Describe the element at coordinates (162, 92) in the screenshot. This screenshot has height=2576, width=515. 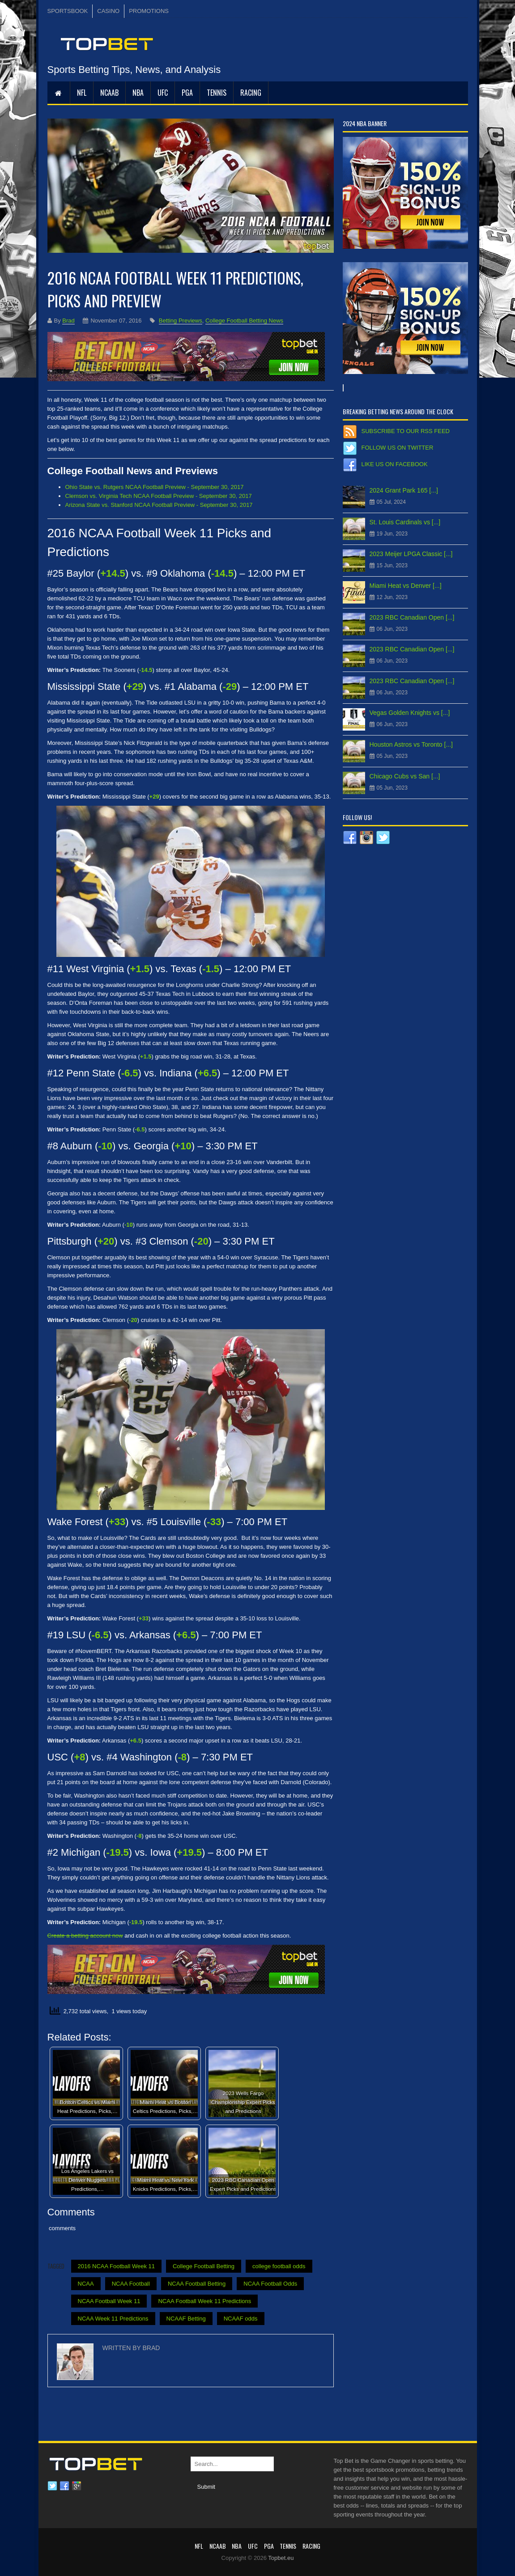
I see `UFC` at that location.